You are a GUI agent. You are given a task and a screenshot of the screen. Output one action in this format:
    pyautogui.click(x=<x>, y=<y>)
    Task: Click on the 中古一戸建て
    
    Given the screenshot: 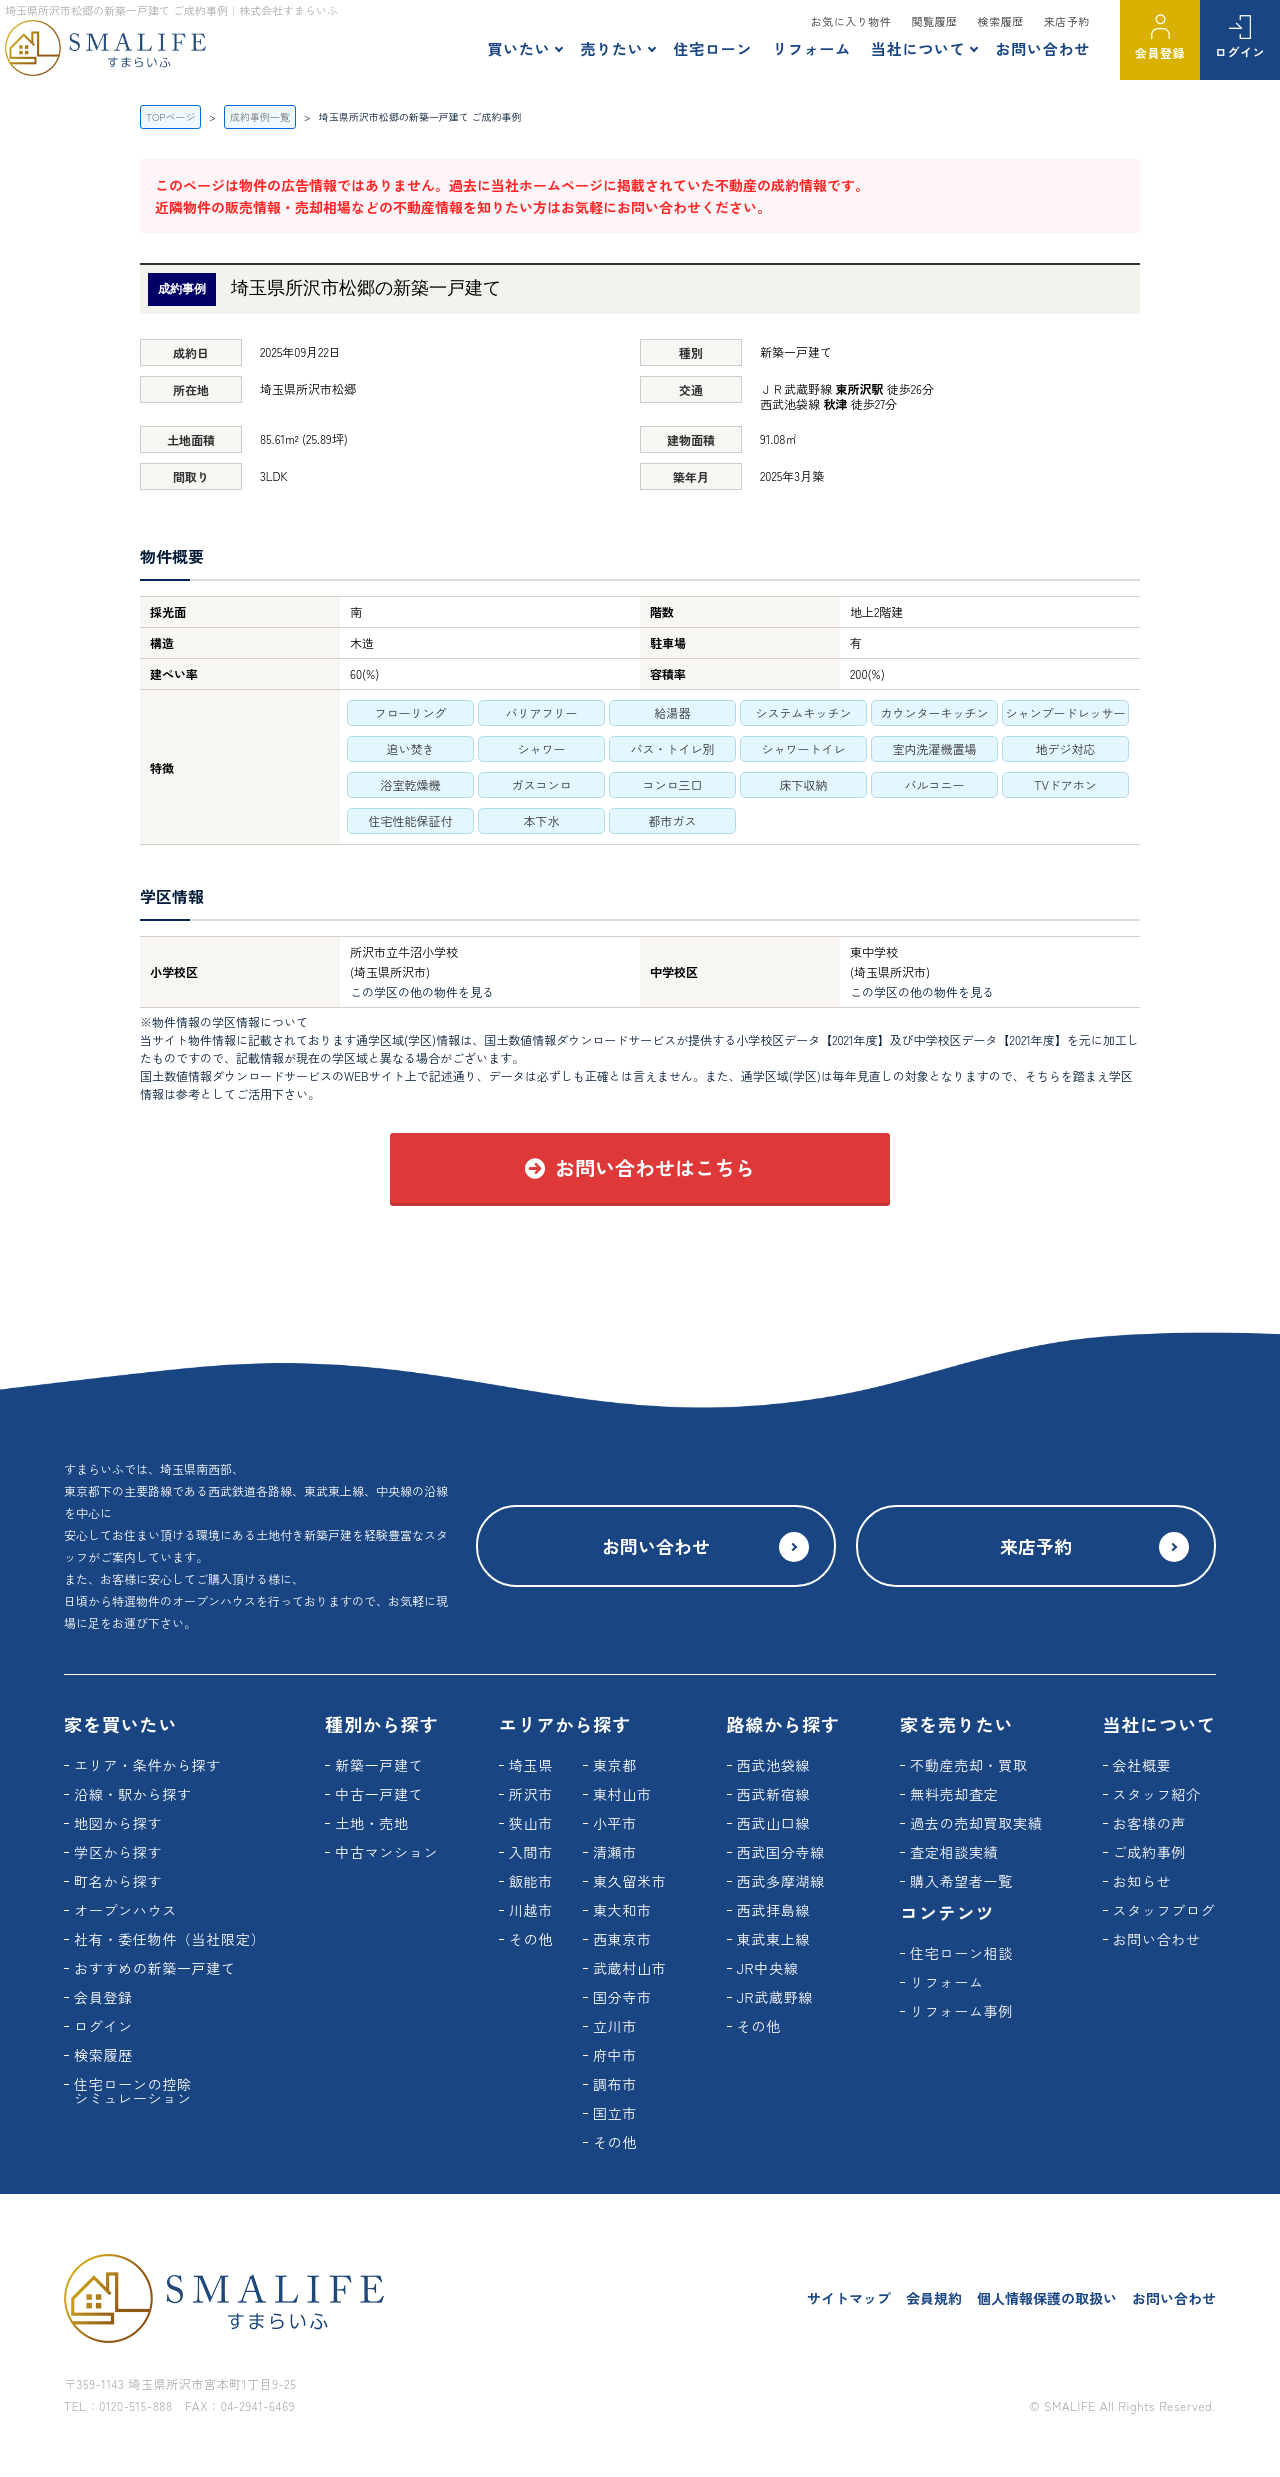 What is the action you would take?
    pyautogui.click(x=379, y=1794)
    